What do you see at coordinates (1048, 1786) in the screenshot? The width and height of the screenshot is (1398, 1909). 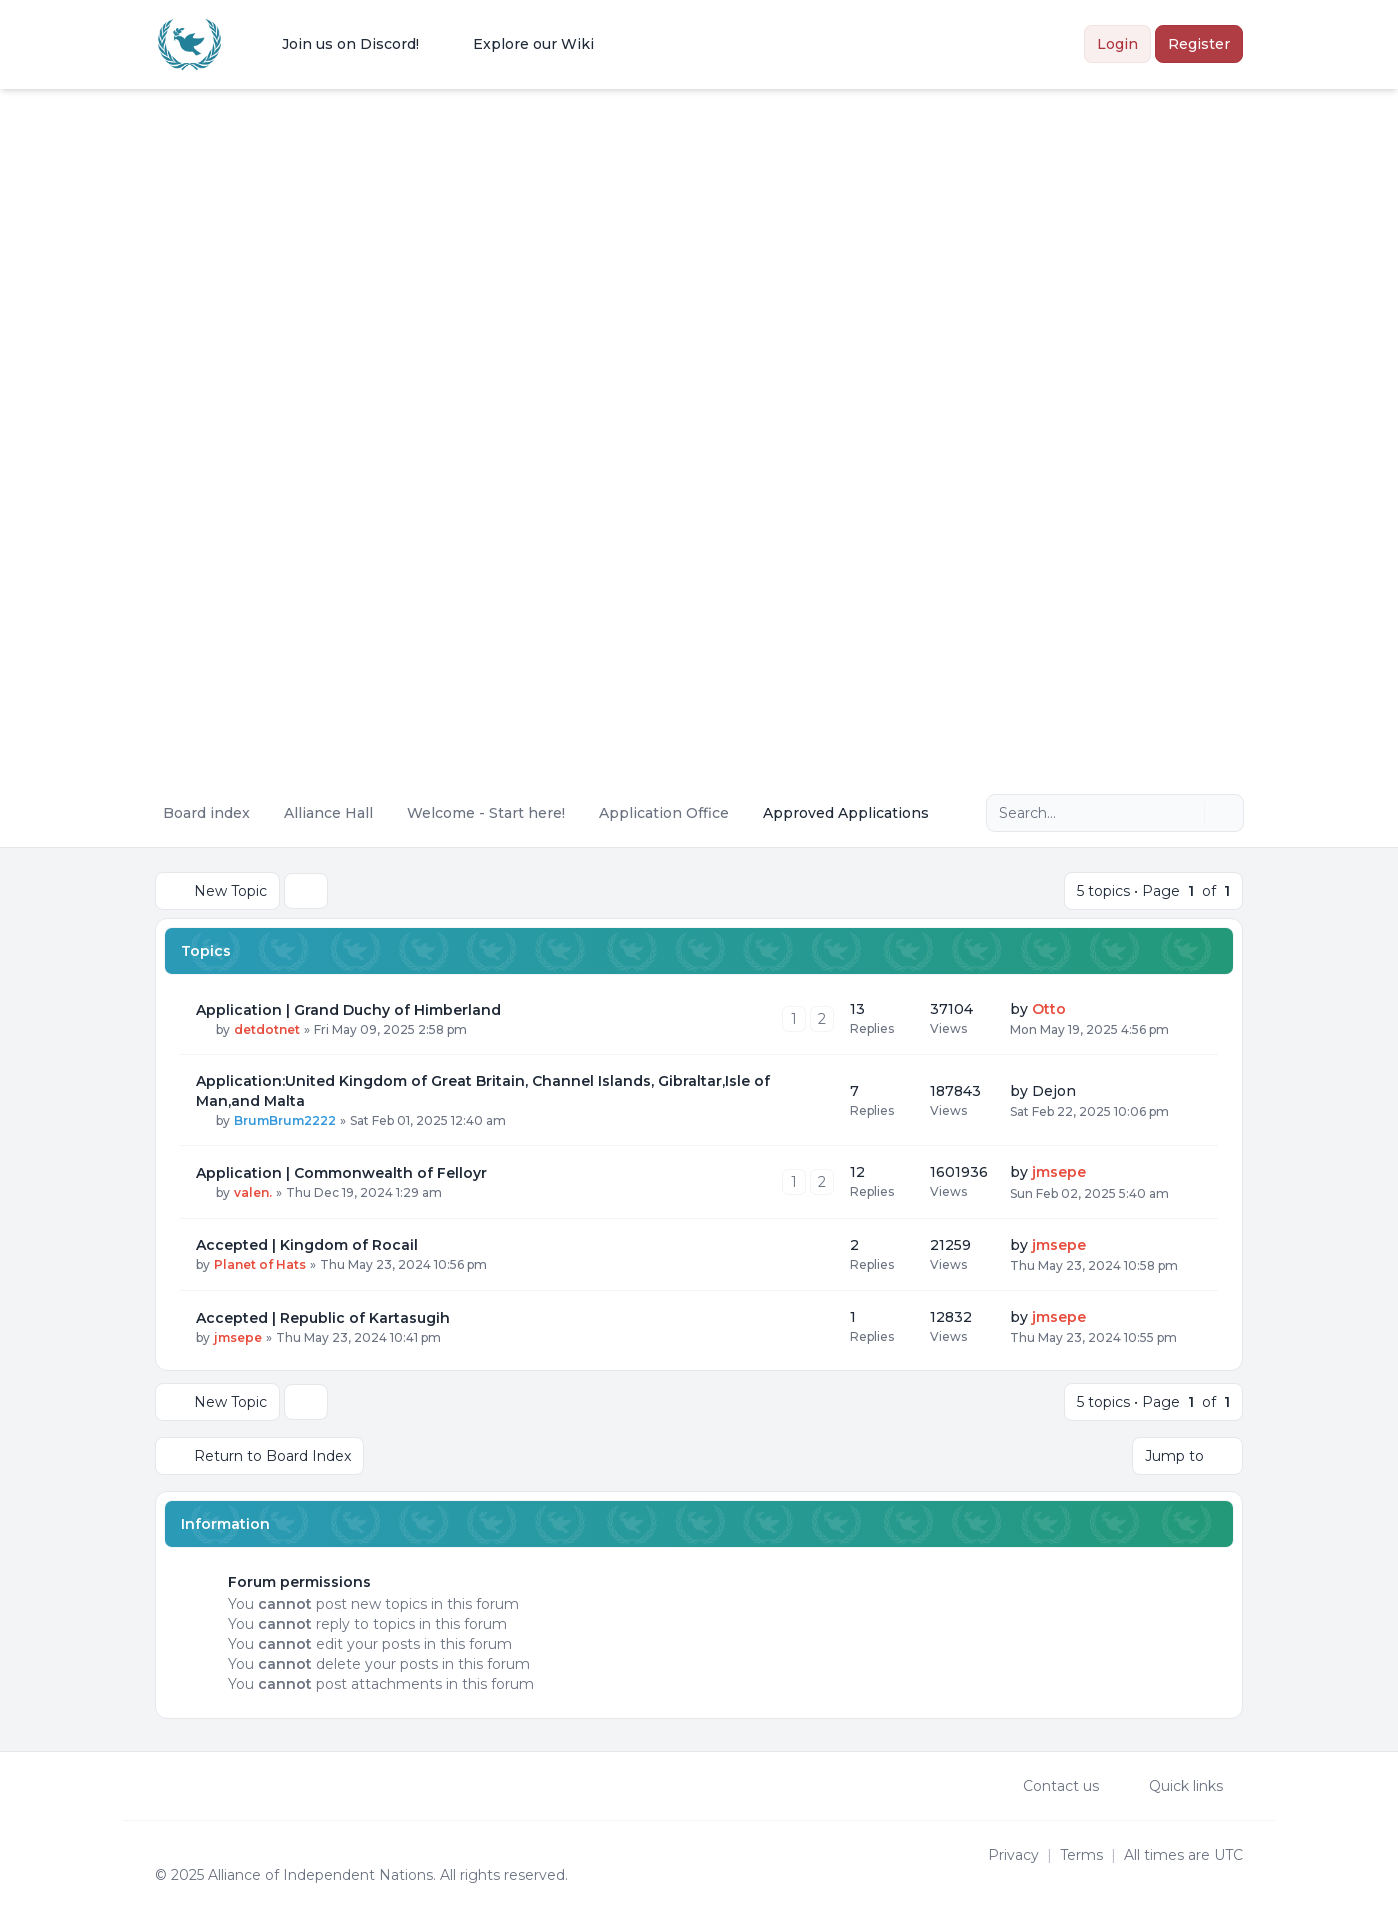 I see `Contact us [menuitem]` at bounding box center [1048, 1786].